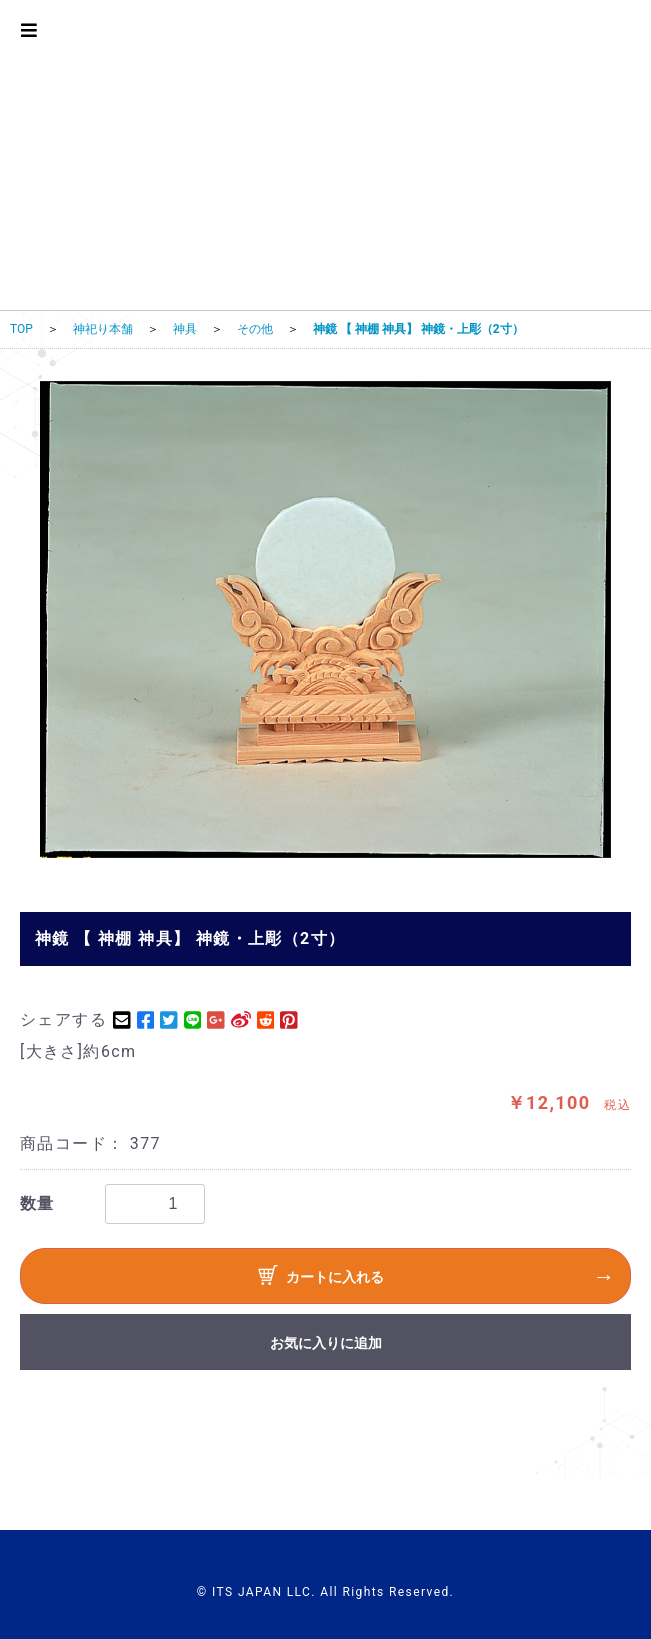 This screenshot has height=1639, width=651. What do you see at coordinates (321, 1278) in the screenshot?
I see `カートに入れる` at bounding box center [321, 1278].